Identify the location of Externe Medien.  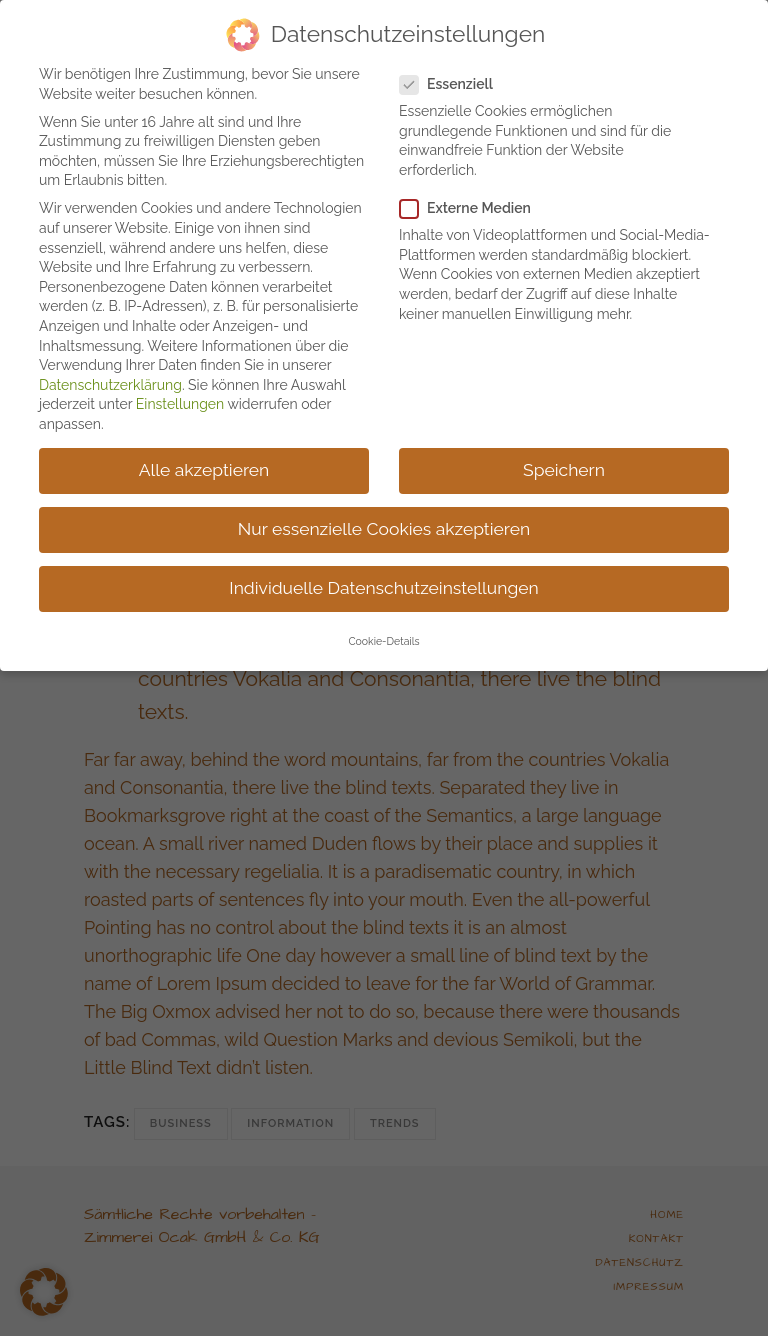
(473, 197).